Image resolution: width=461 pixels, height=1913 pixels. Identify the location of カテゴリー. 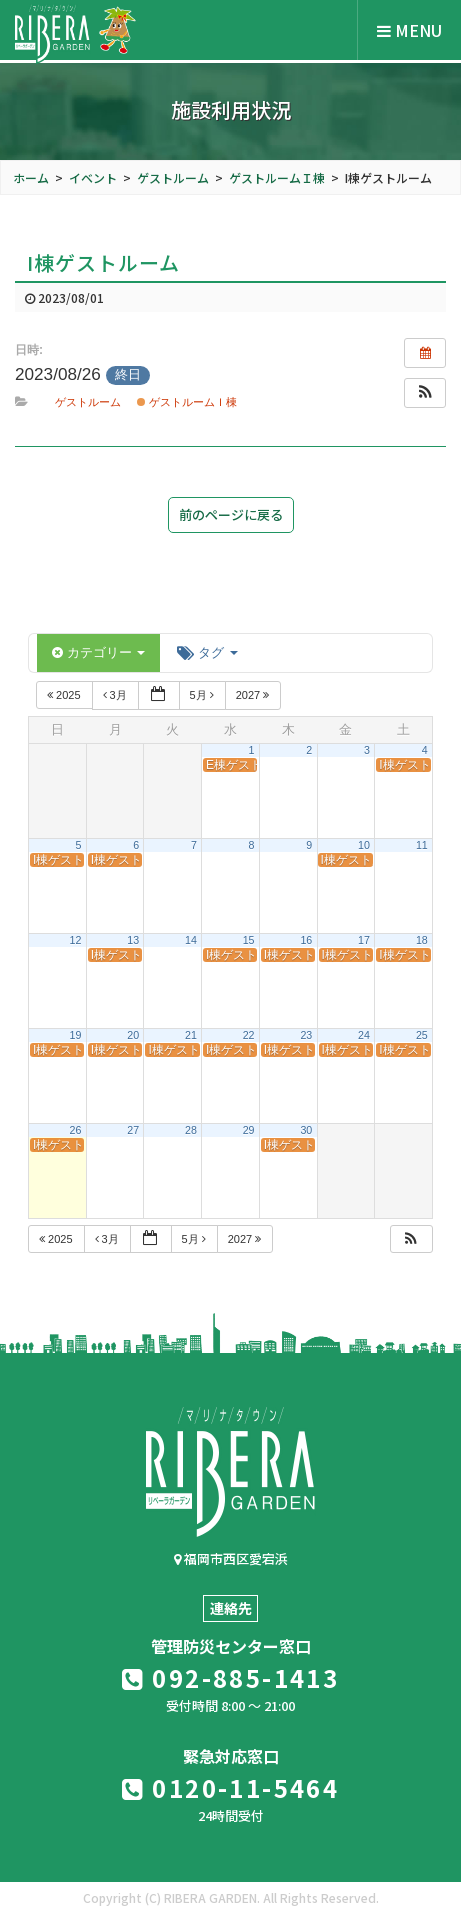
(98, 652).